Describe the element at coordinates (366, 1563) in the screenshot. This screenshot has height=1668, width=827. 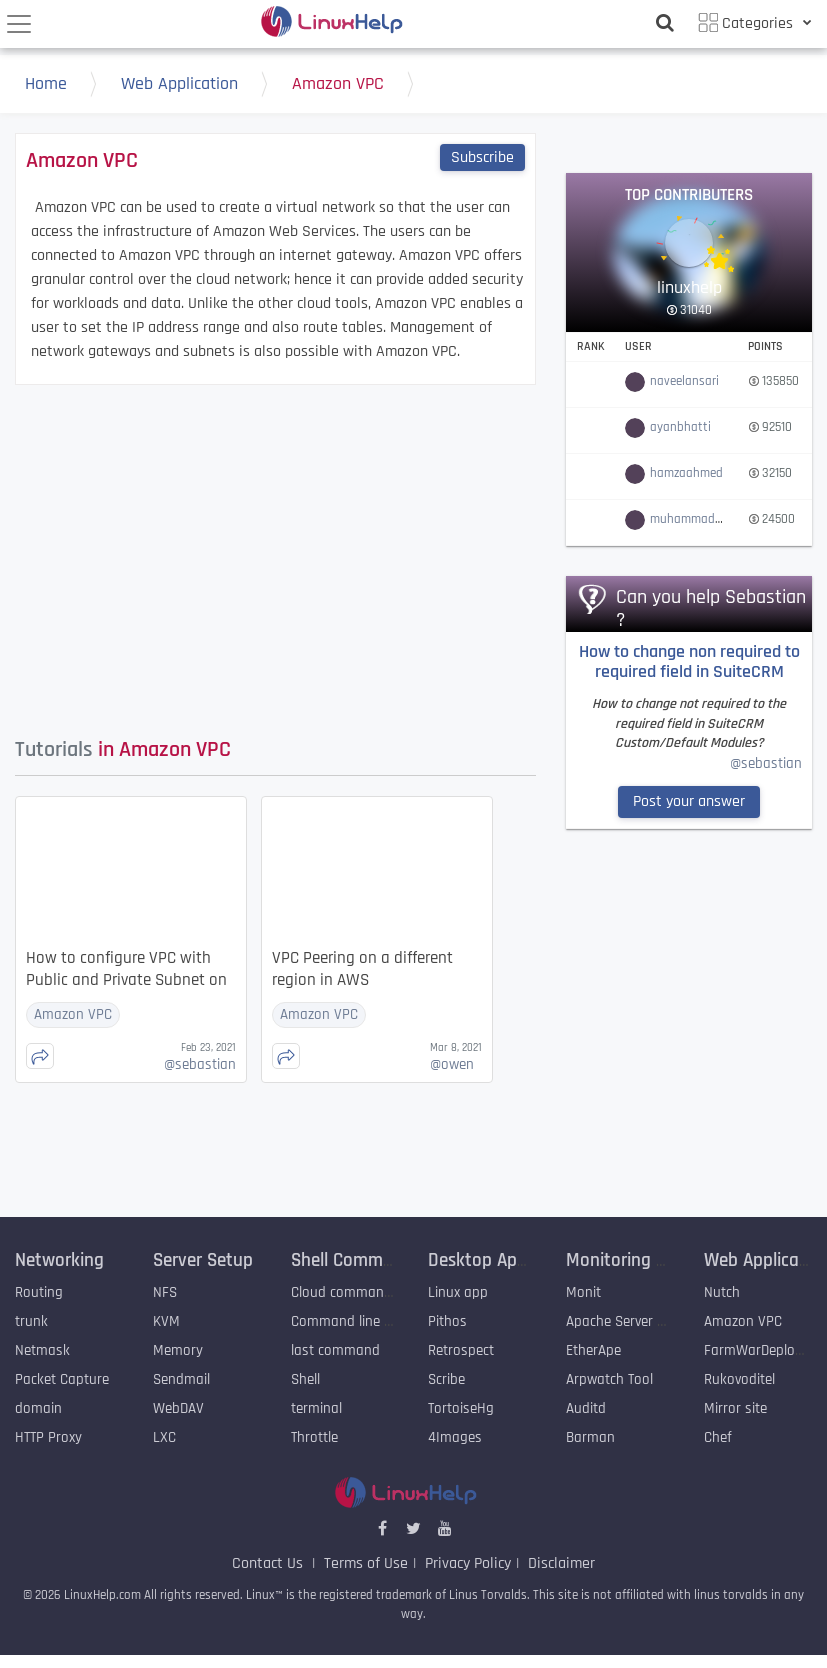
I see `Terms of Use` at that location.